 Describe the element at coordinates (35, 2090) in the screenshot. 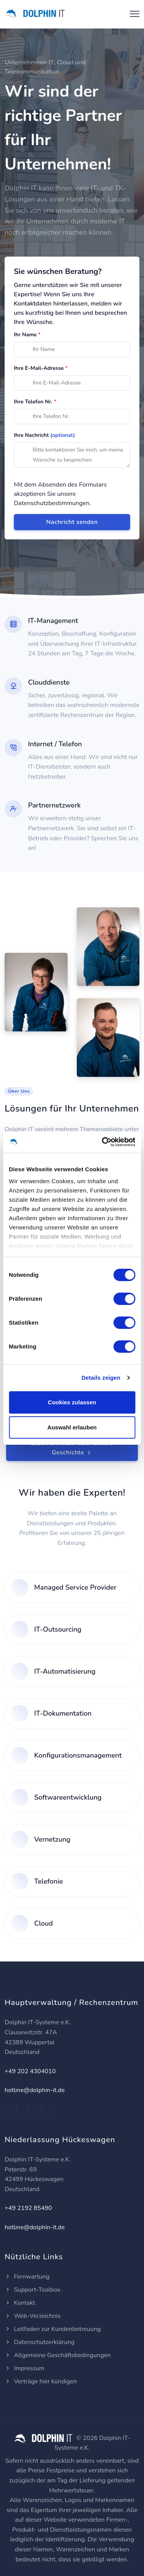

I see `hotline@dolphin-it.de` at that location.